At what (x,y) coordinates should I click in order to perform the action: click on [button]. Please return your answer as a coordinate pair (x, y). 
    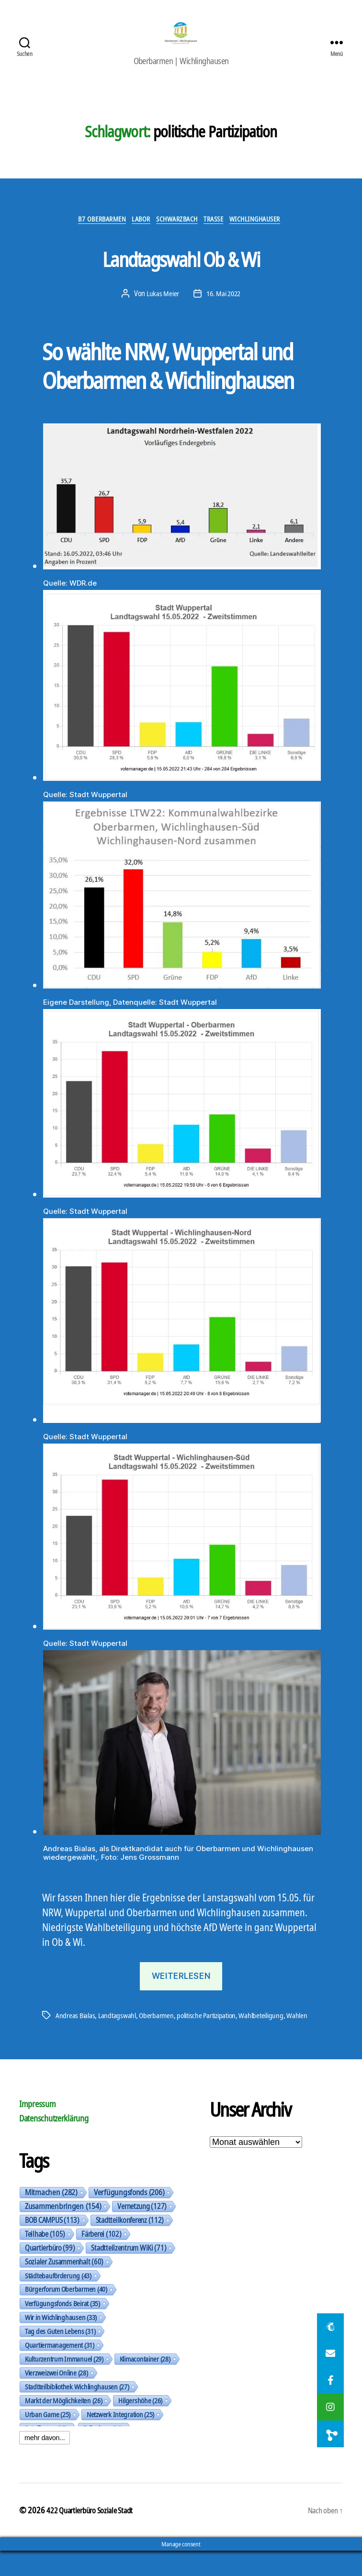
    Looking at the image, I should click on (330, 2434).